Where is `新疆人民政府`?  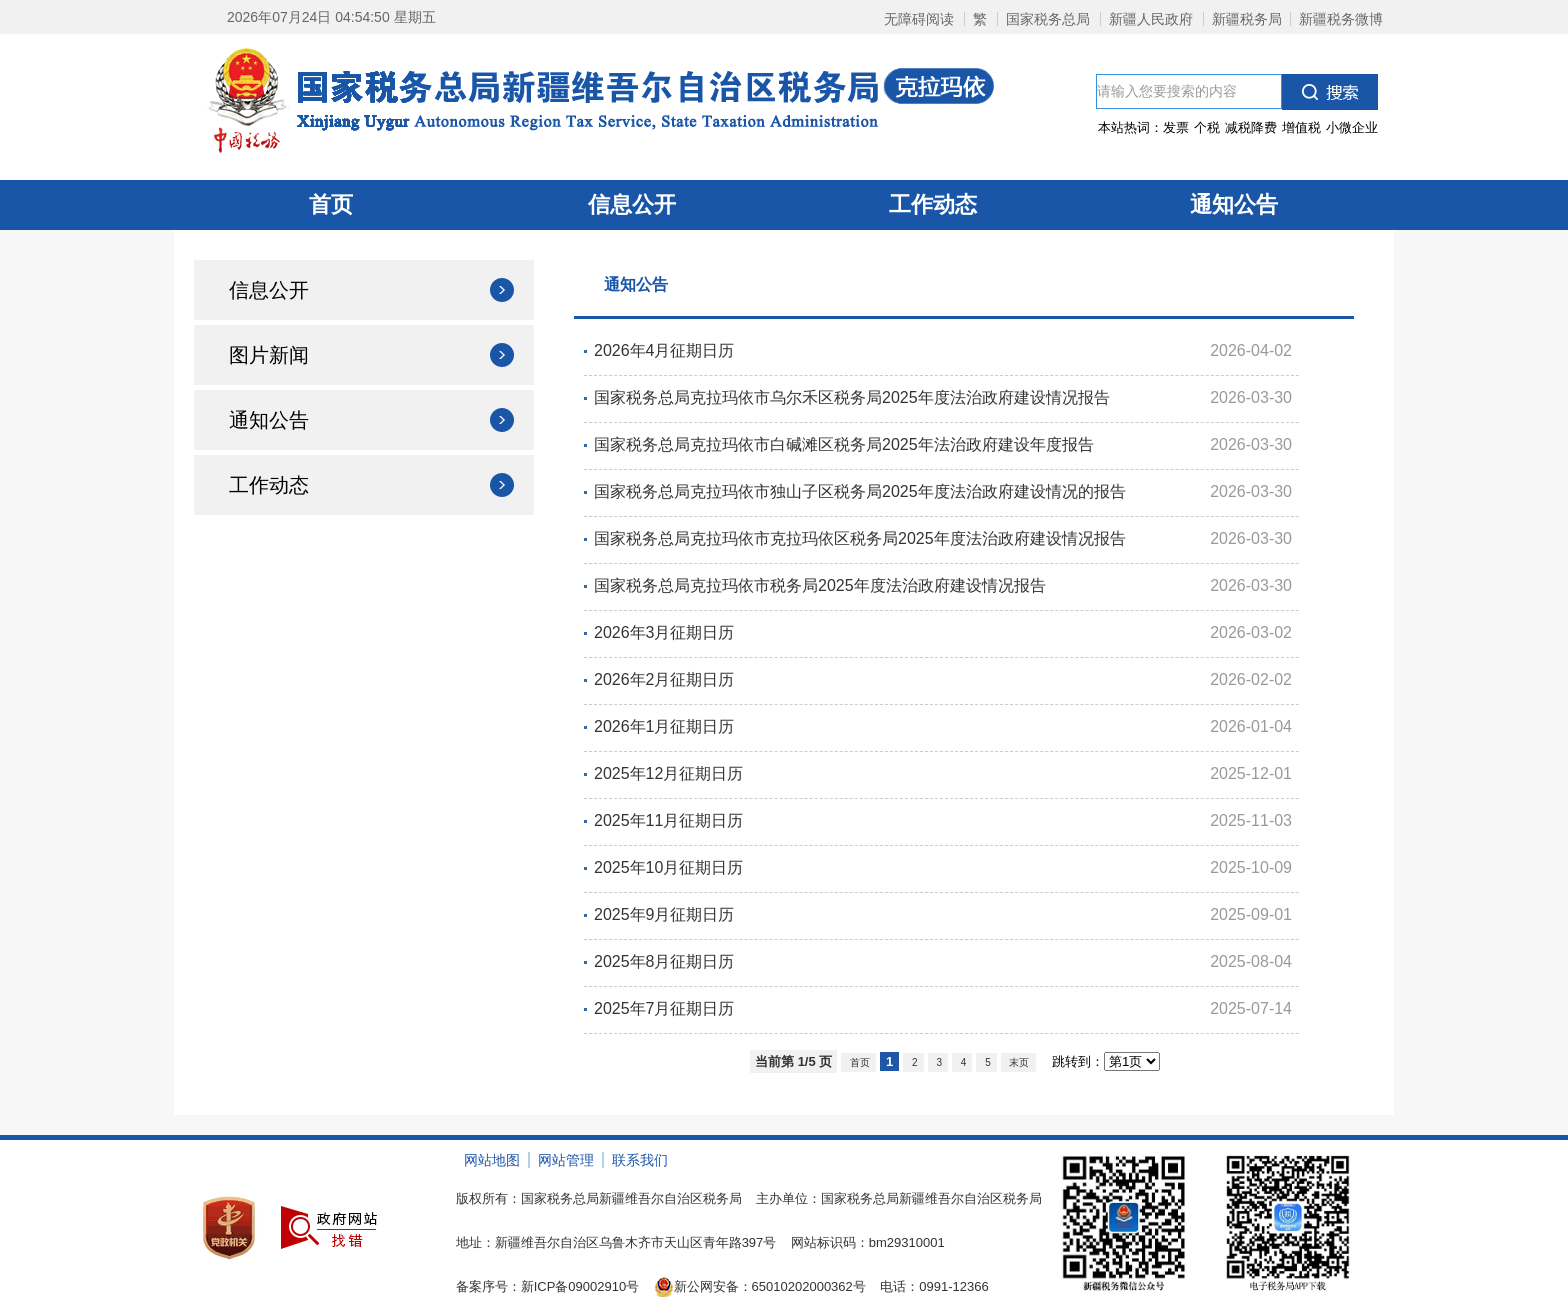
新疆人民政府 is located at coordinates (1151, 19).